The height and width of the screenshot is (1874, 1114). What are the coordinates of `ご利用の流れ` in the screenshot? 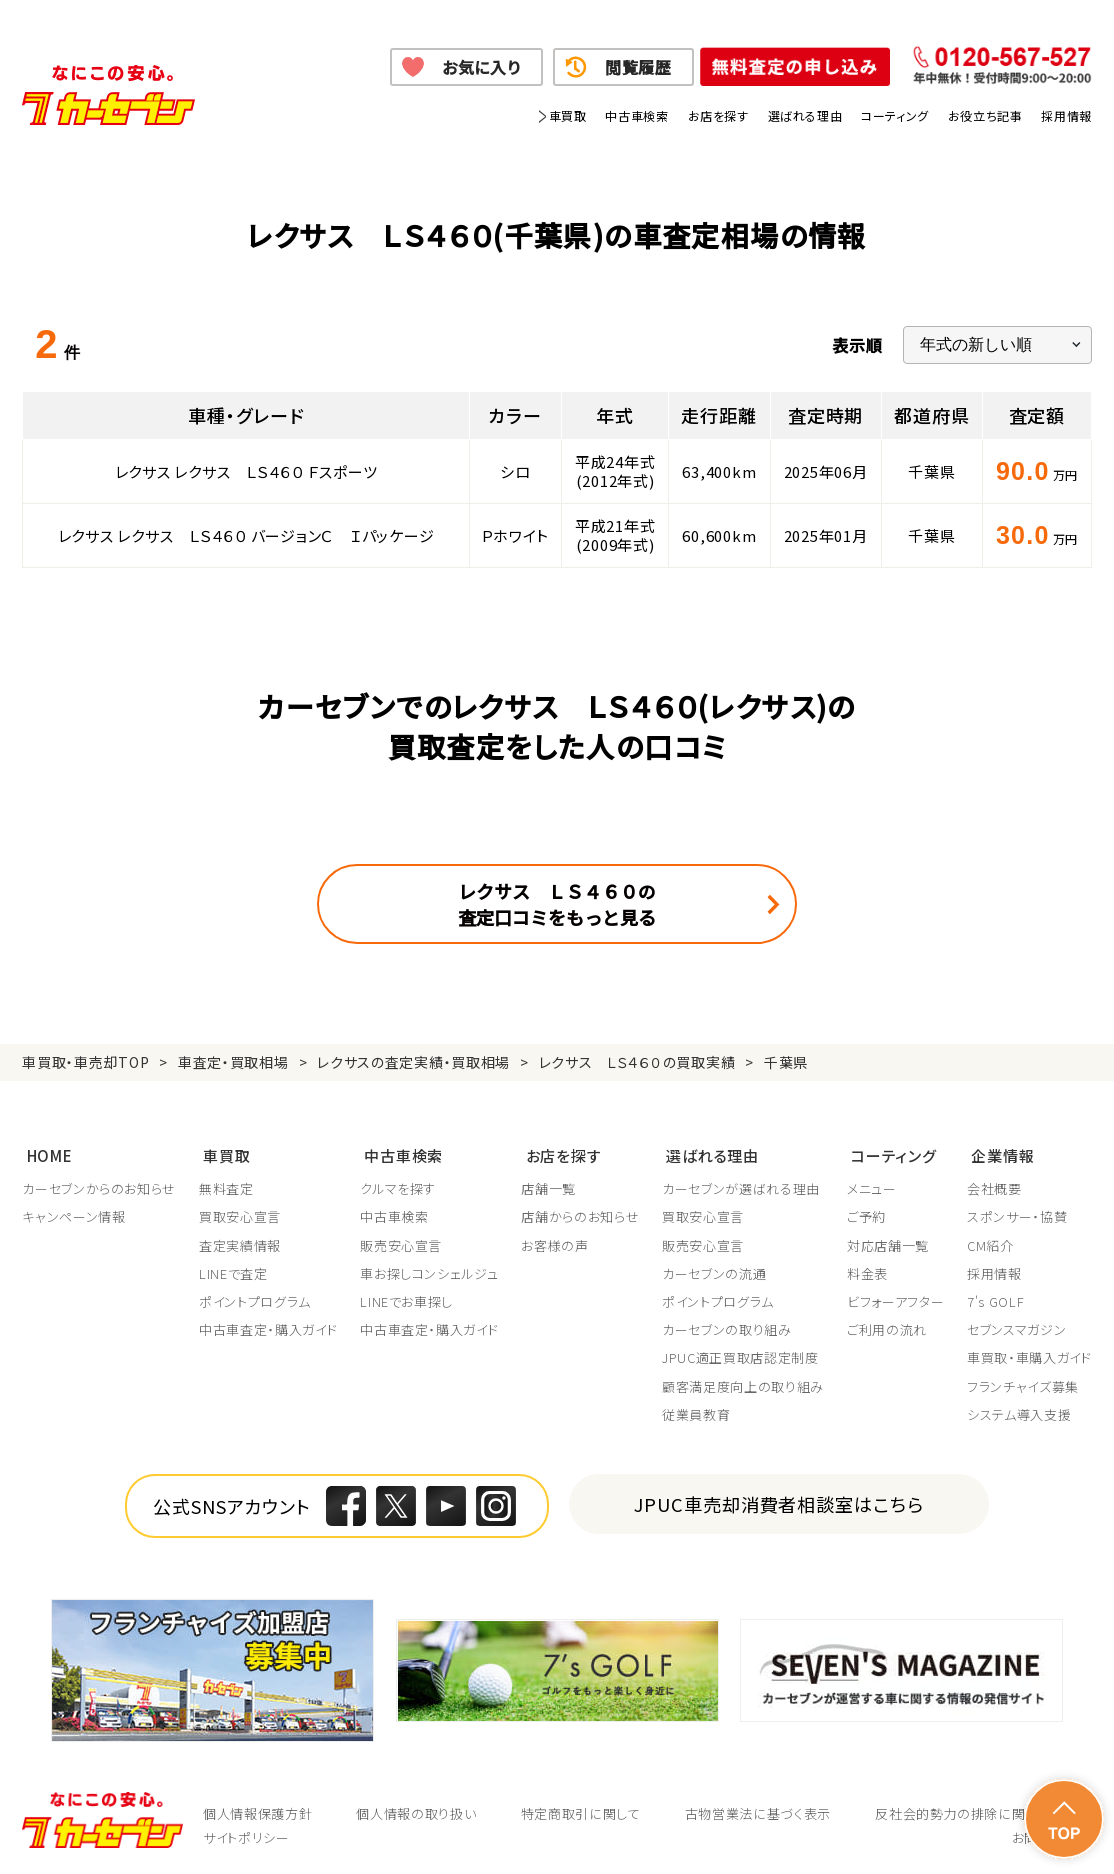 It's located at (887, 1326).